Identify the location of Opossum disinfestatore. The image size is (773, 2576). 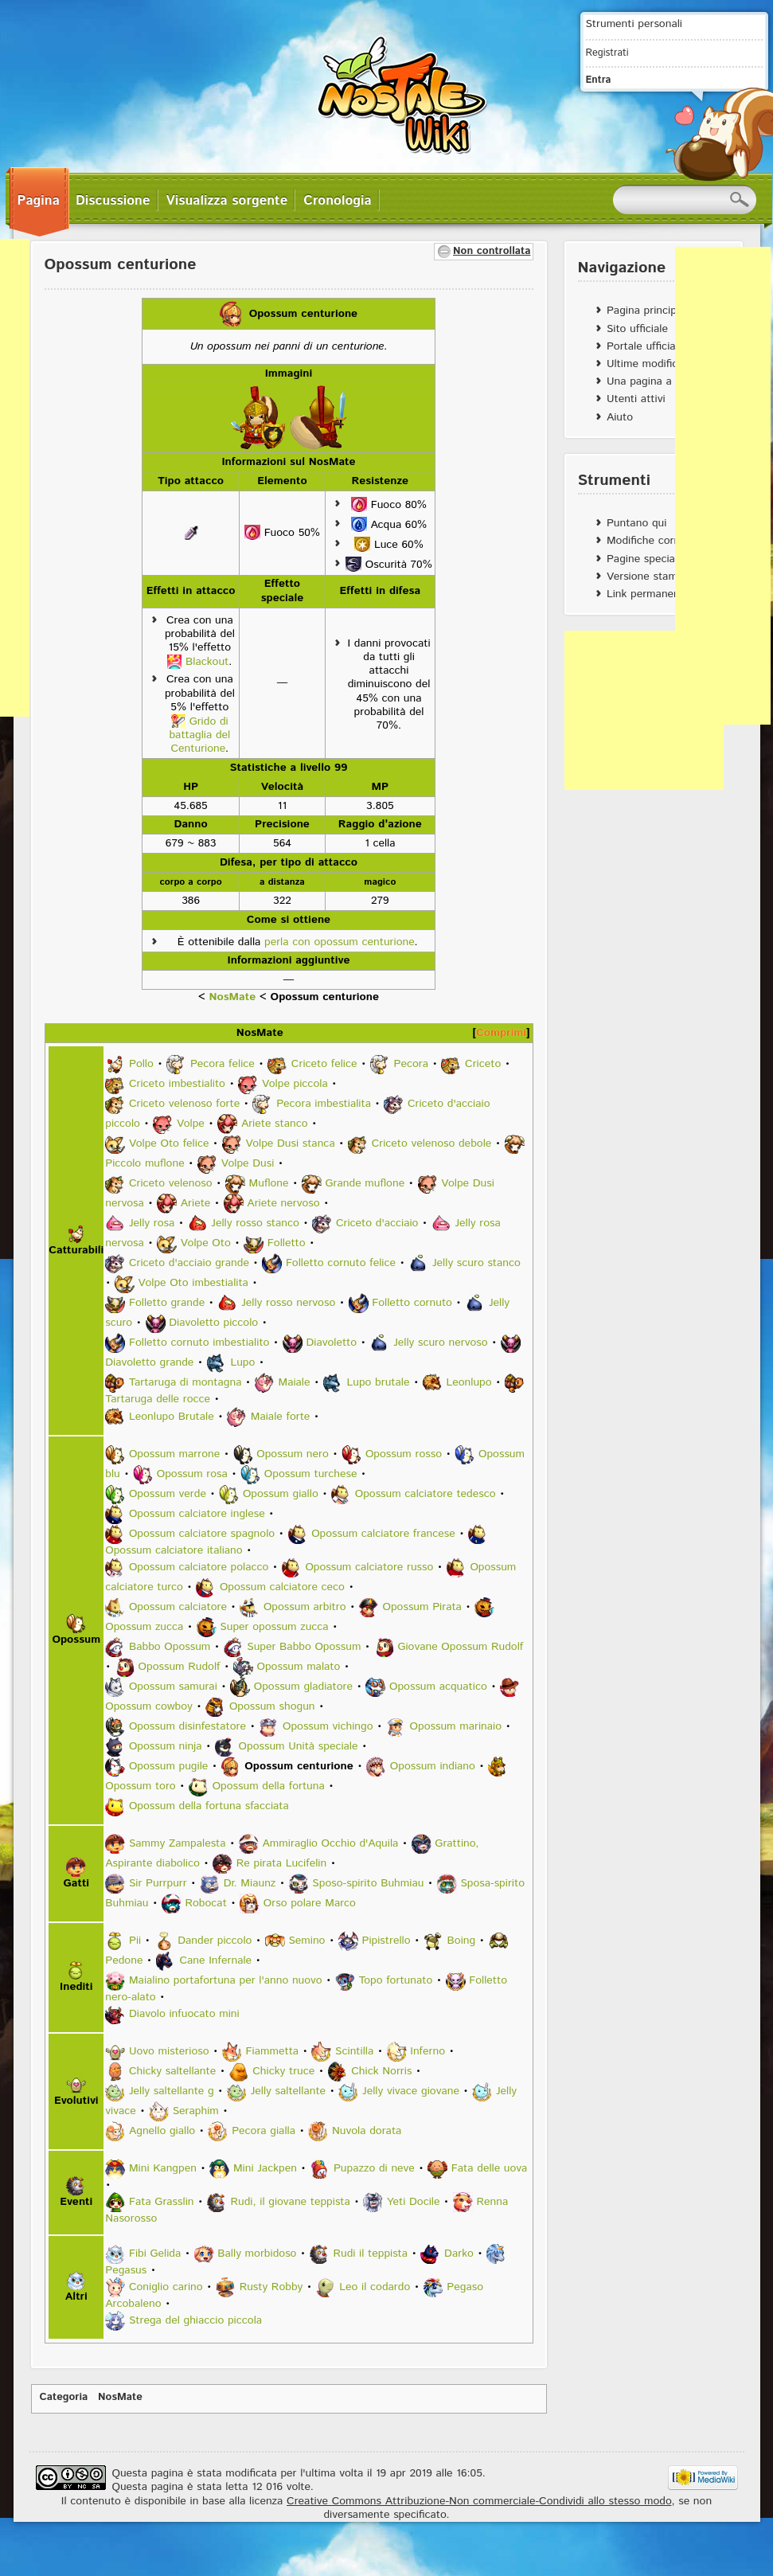
(187, 1726).